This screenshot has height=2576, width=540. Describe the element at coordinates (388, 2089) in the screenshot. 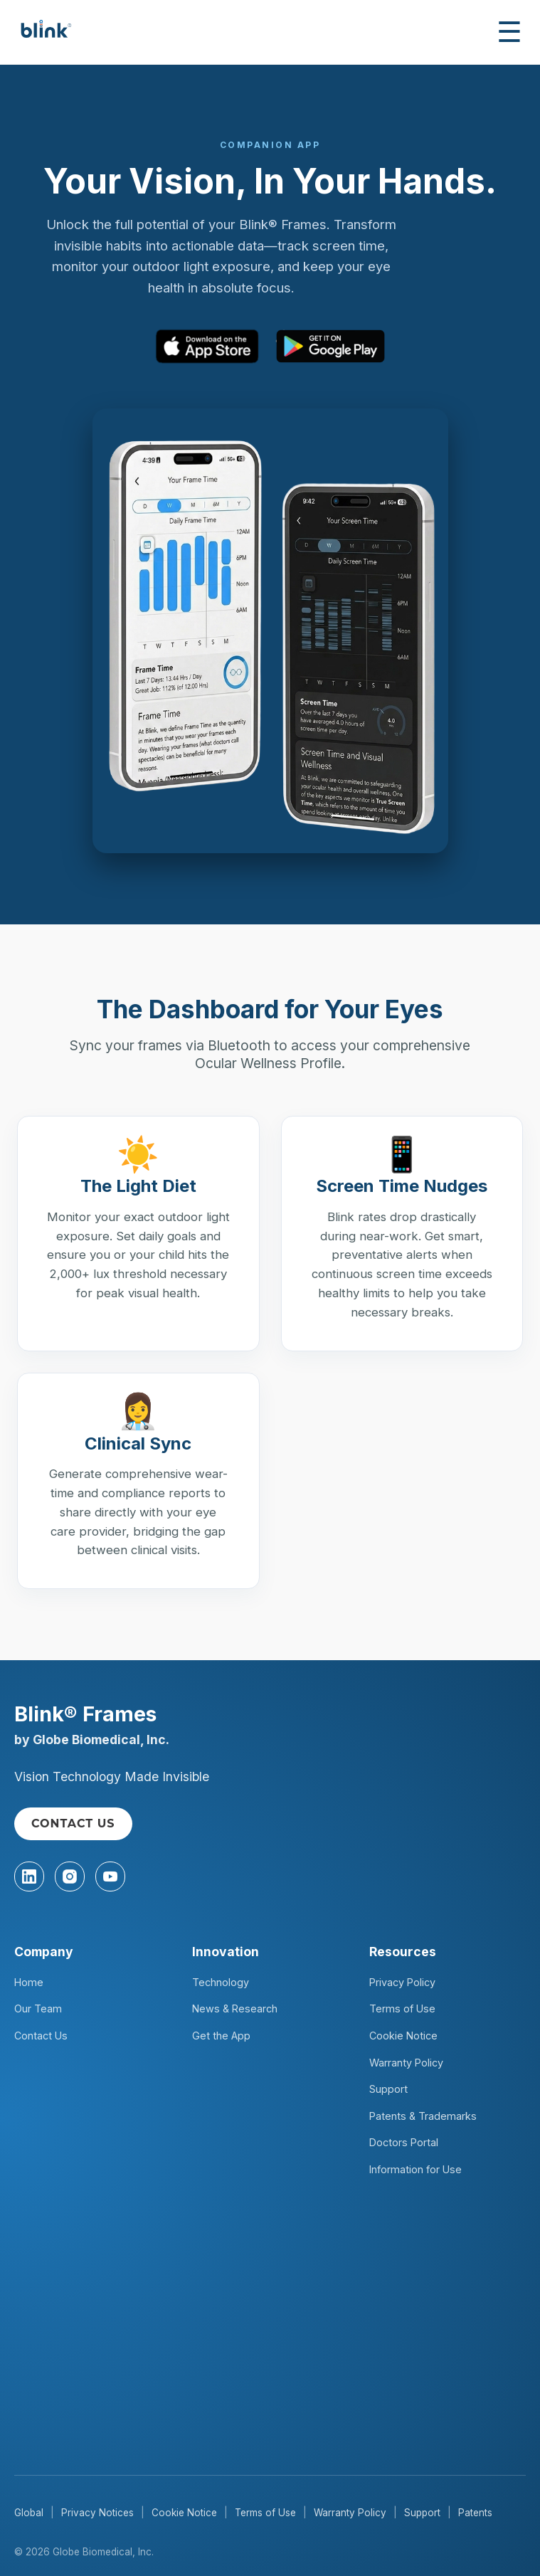

I see `Support` at that location.